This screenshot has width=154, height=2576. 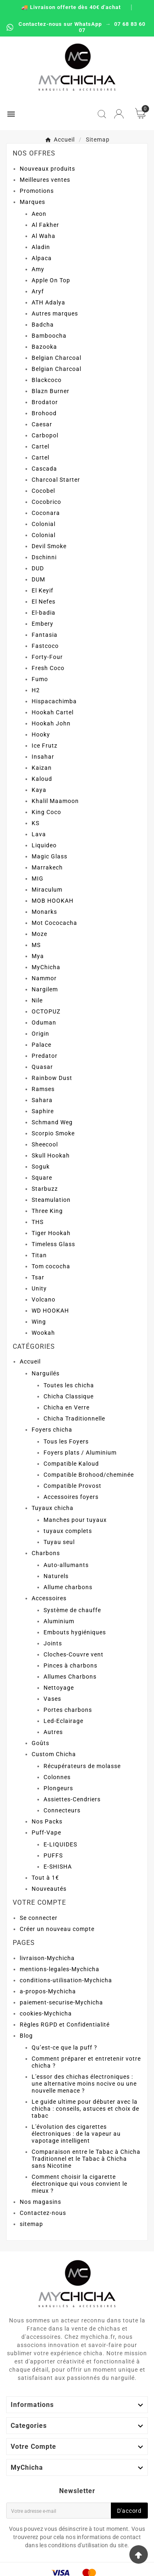 I want to click on Aeon, so click(x=39, y=213).